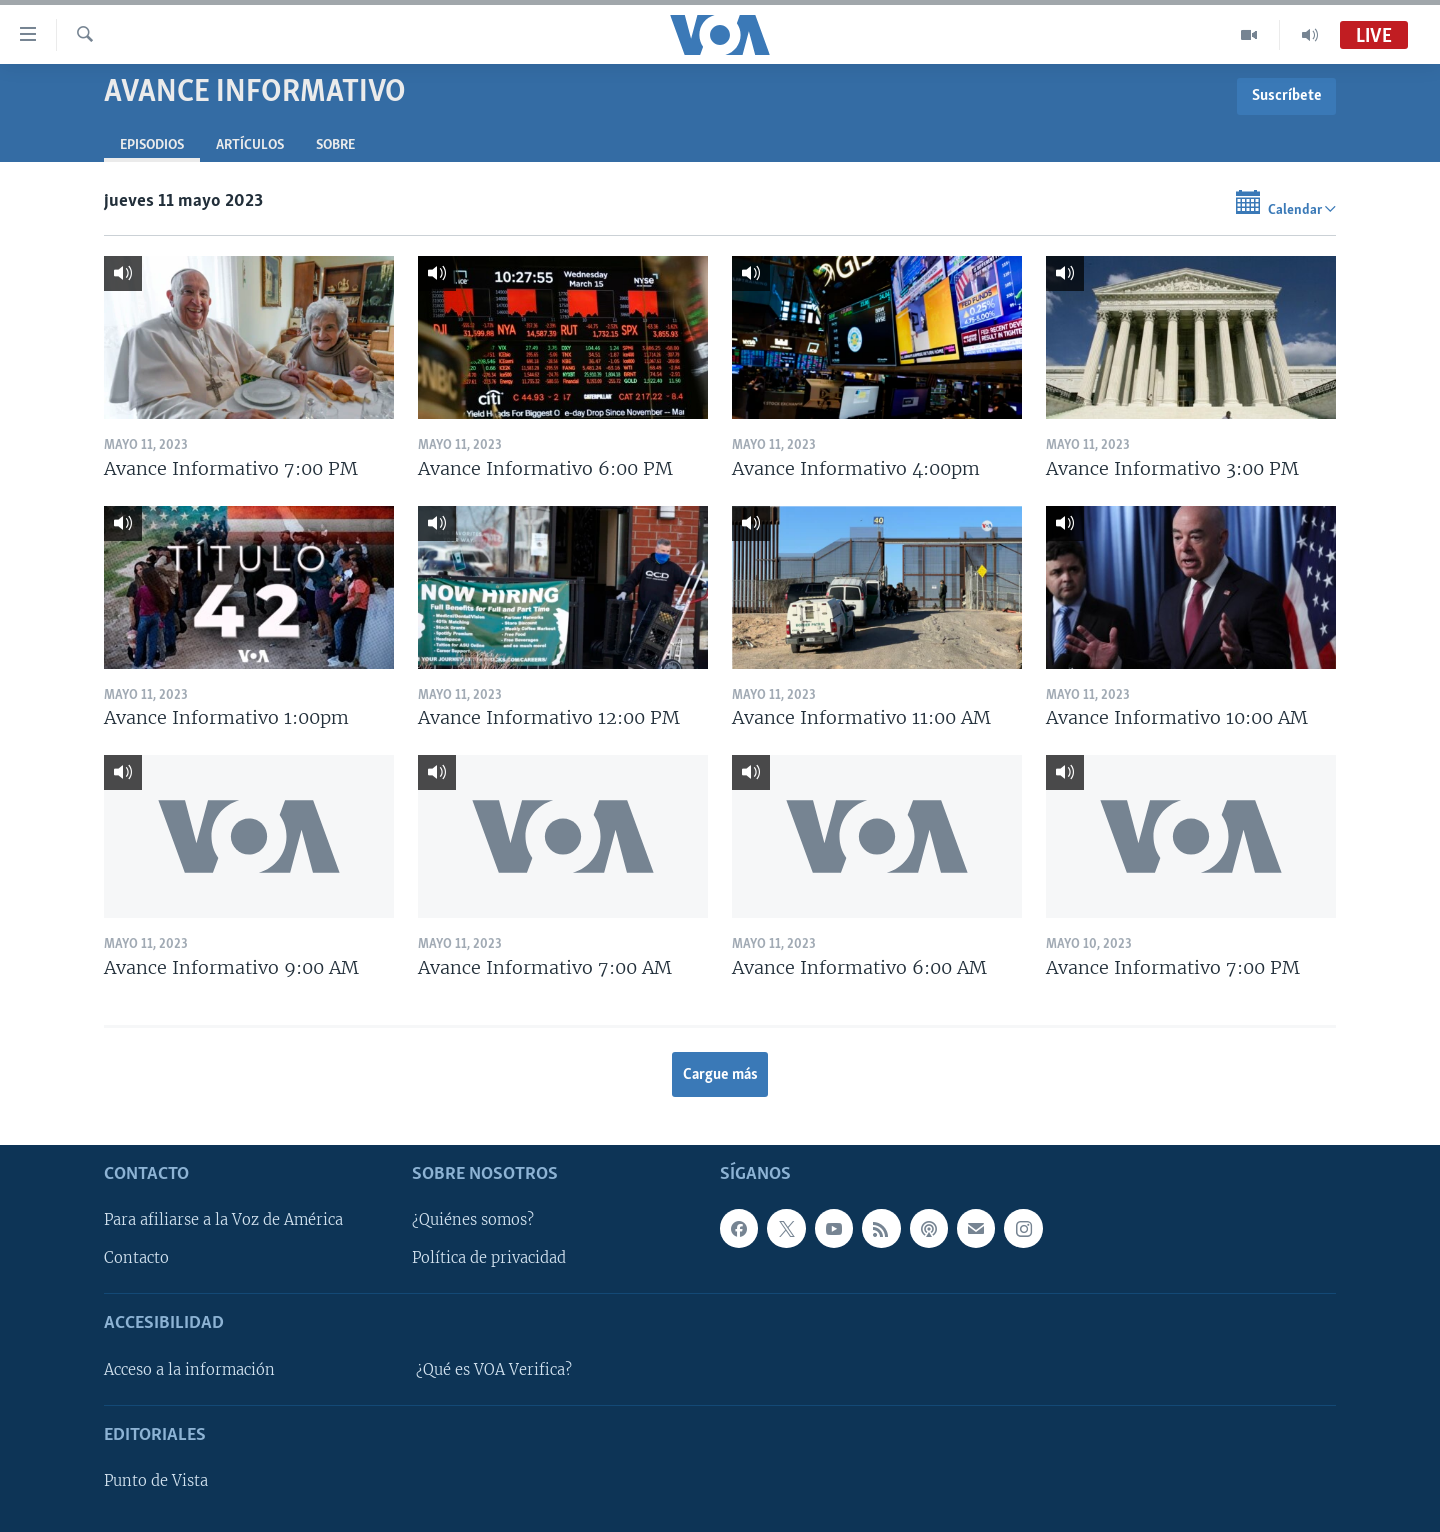 This screenshot has width=1440, height=1532. What do you see at coordinates (223, 1221) in the screenshot?
I see `Para afiliarse a la Voz de América` at bounding box center [223, 1221].